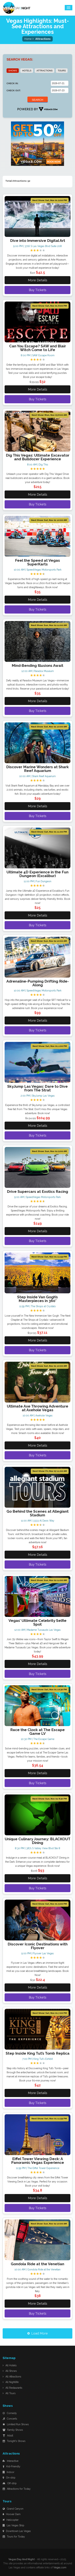 This screenshot has height=2576, width=75. Describe the element at coordinates (20, 59) in the screenshot. I see `SEARCH VEGAS:` at that location.